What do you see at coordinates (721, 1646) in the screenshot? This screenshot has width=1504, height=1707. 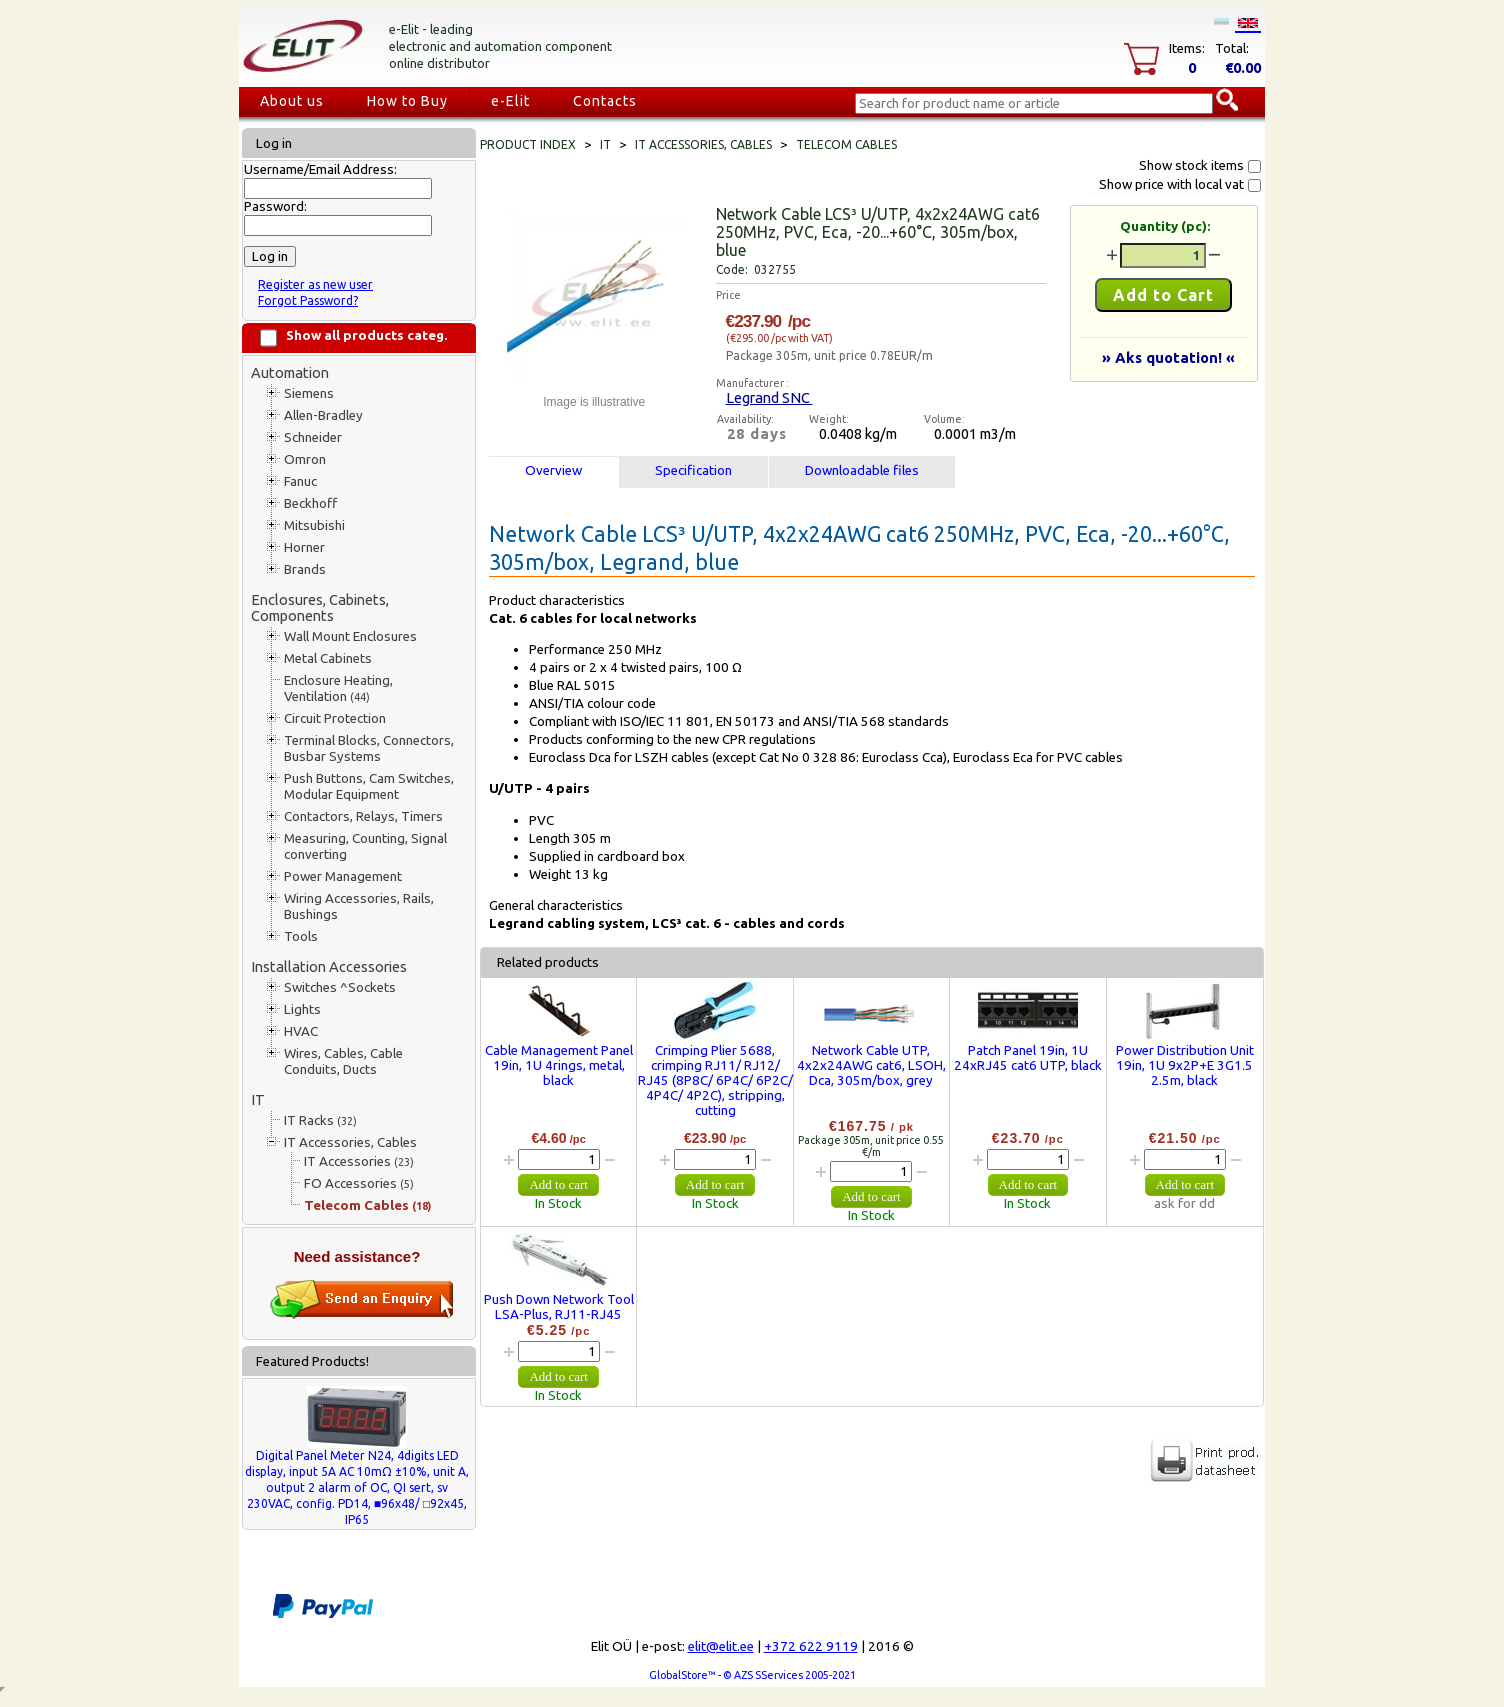 I see `elit@elit.ee` at bounding box center [721, 1646].